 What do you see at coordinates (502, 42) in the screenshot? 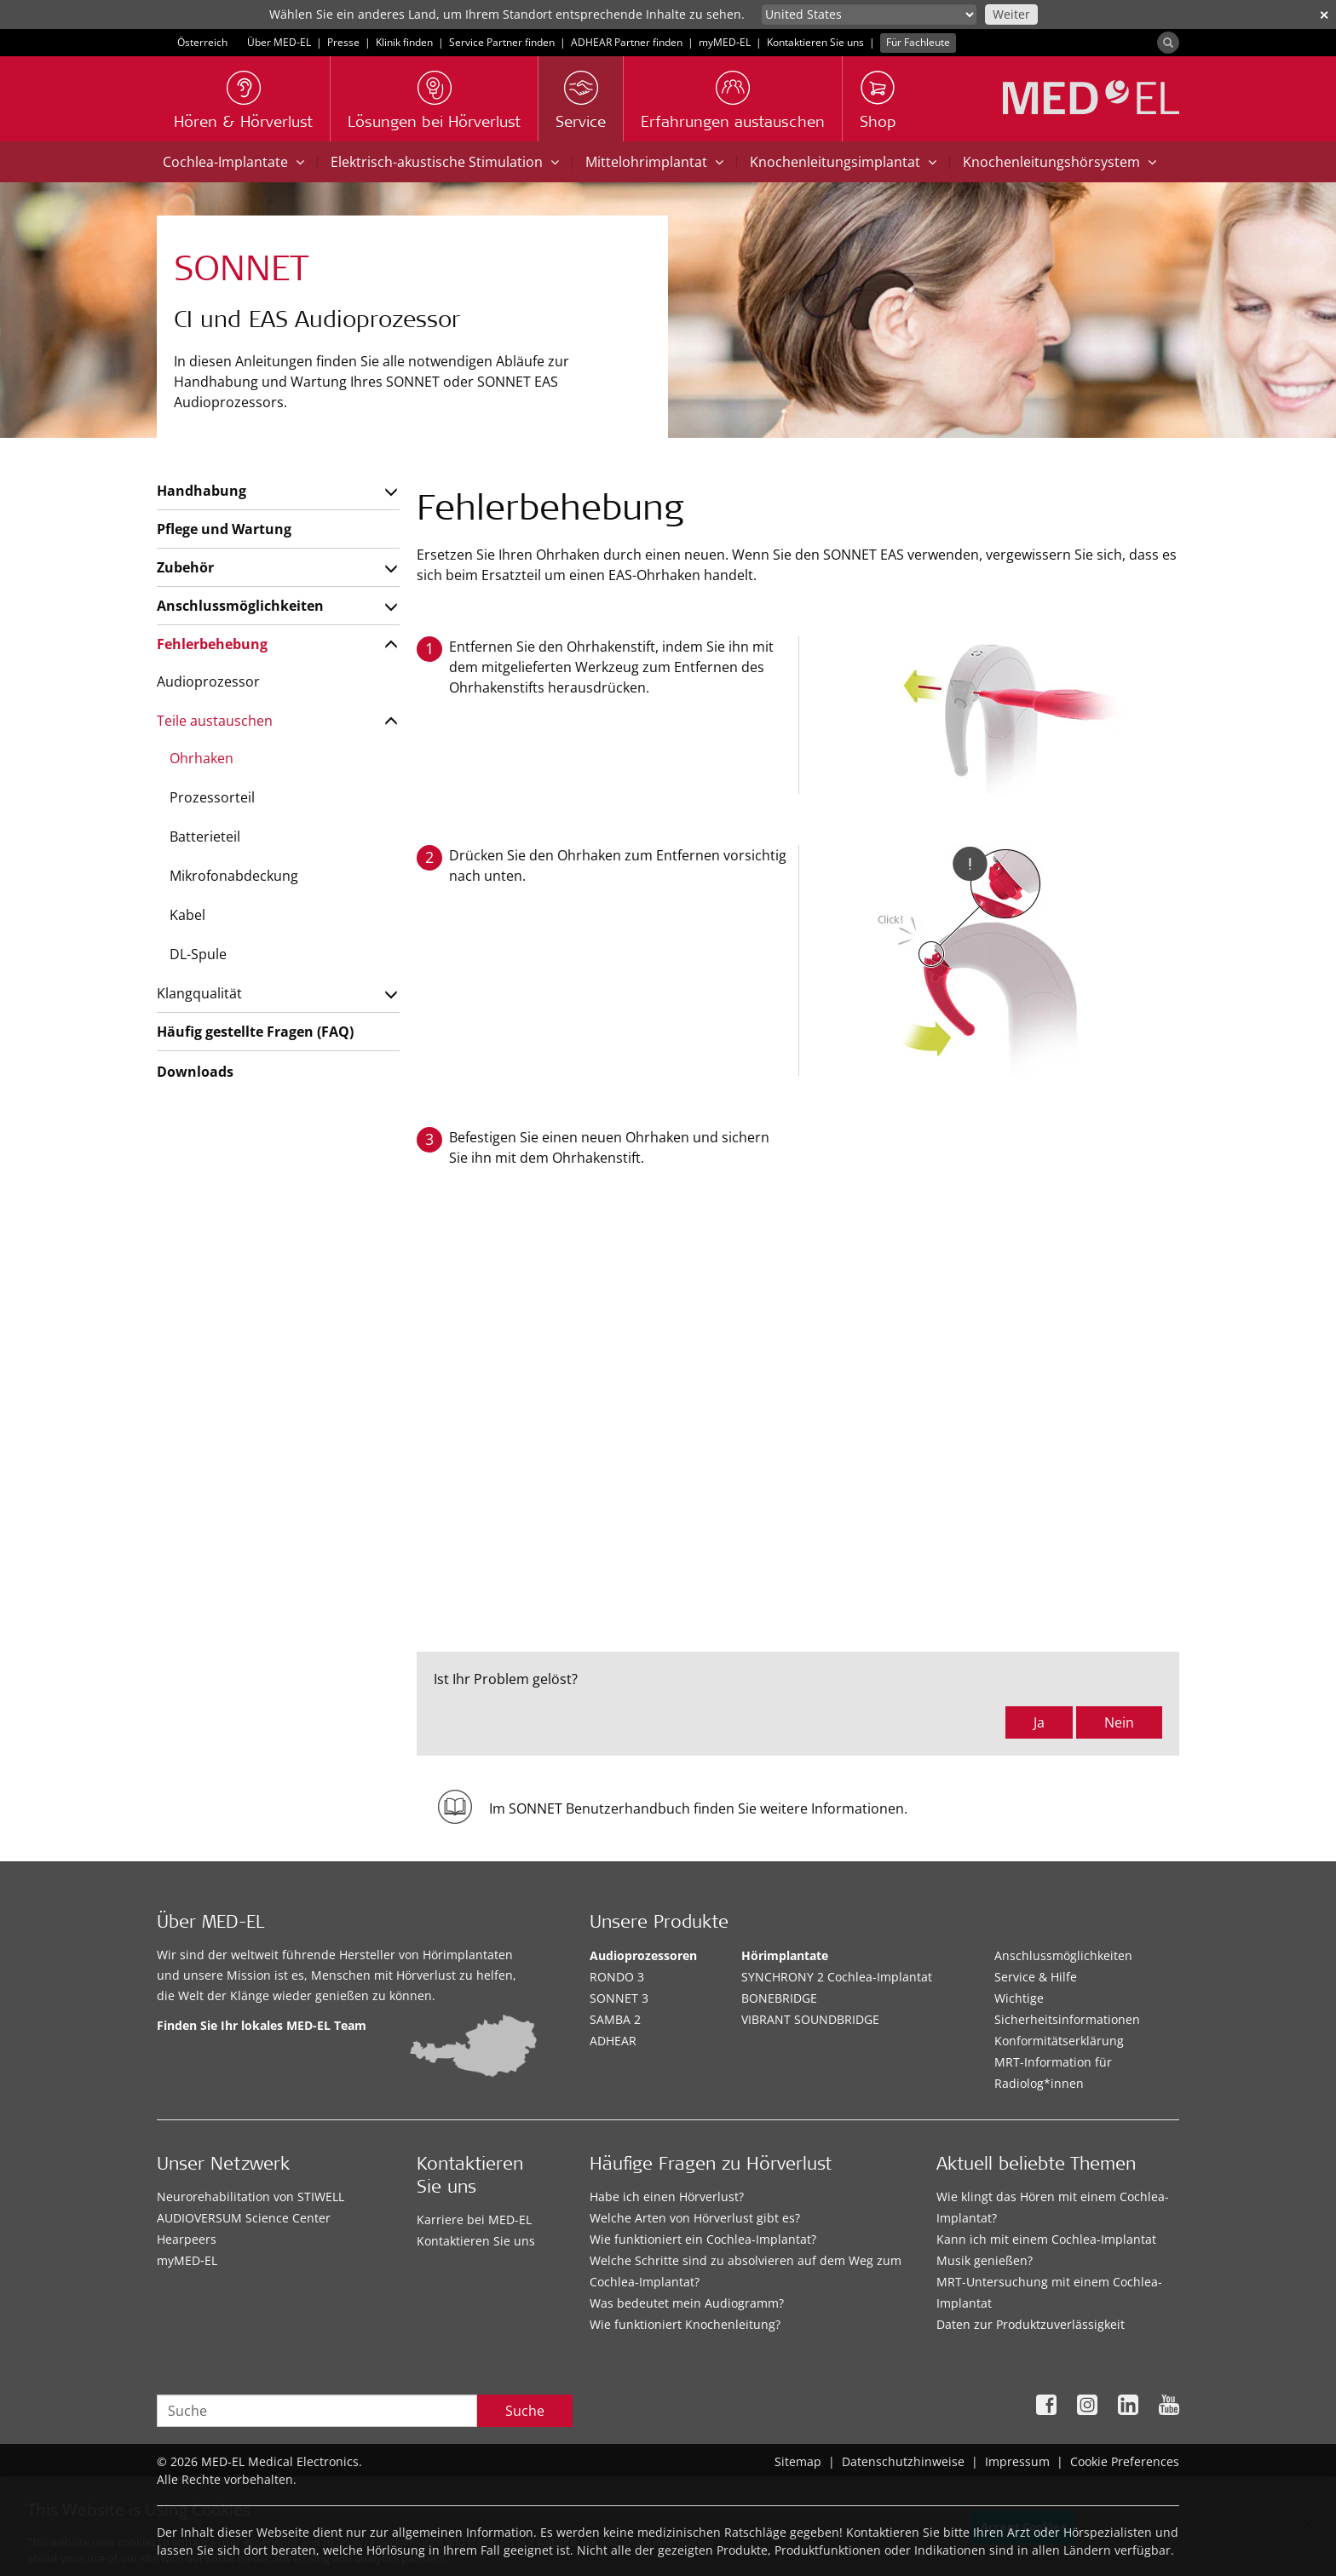
I see `Service Partner finden` at bounding box center [502, 42].